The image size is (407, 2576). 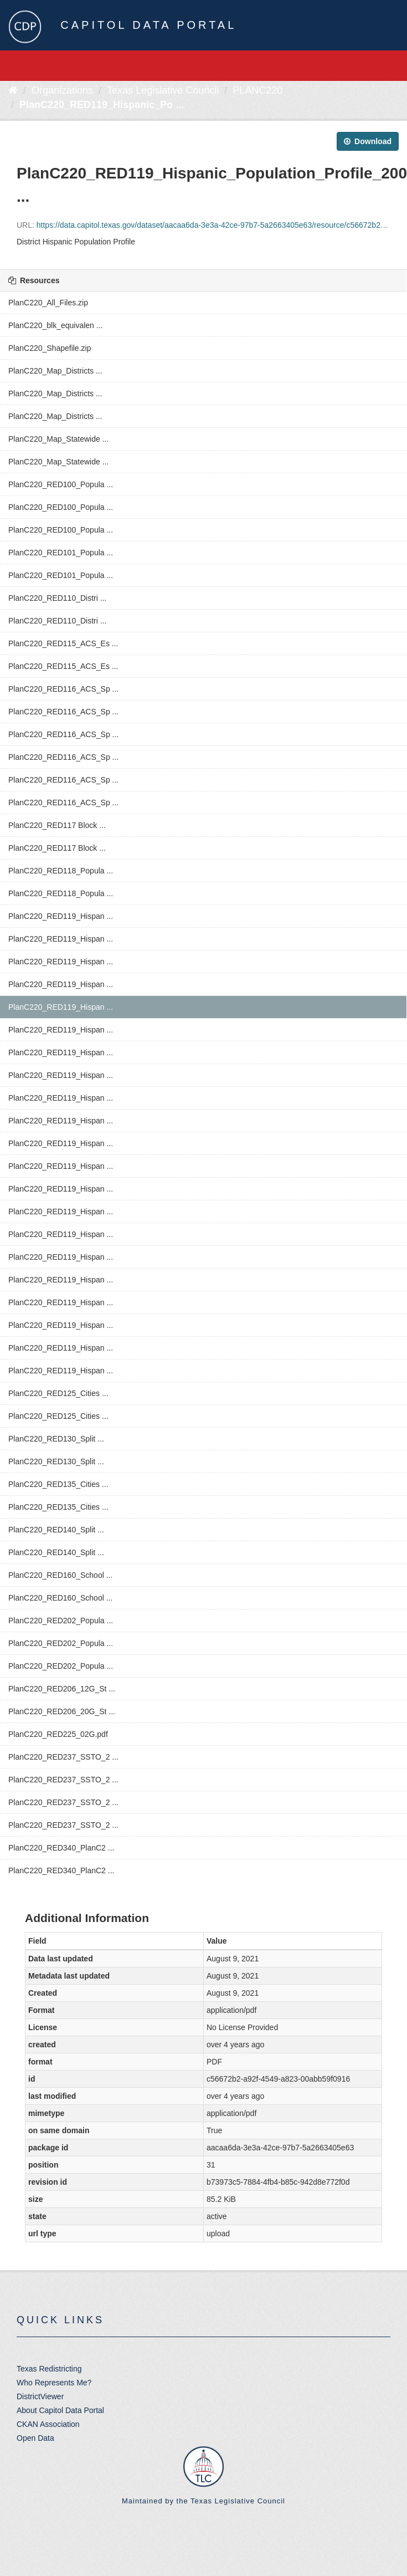 What do you see at coordinates (101, 104) in the screenshot?
I see `PlanC220_RED119_Hispanic_Po ...` at bounding box center [101, 104].